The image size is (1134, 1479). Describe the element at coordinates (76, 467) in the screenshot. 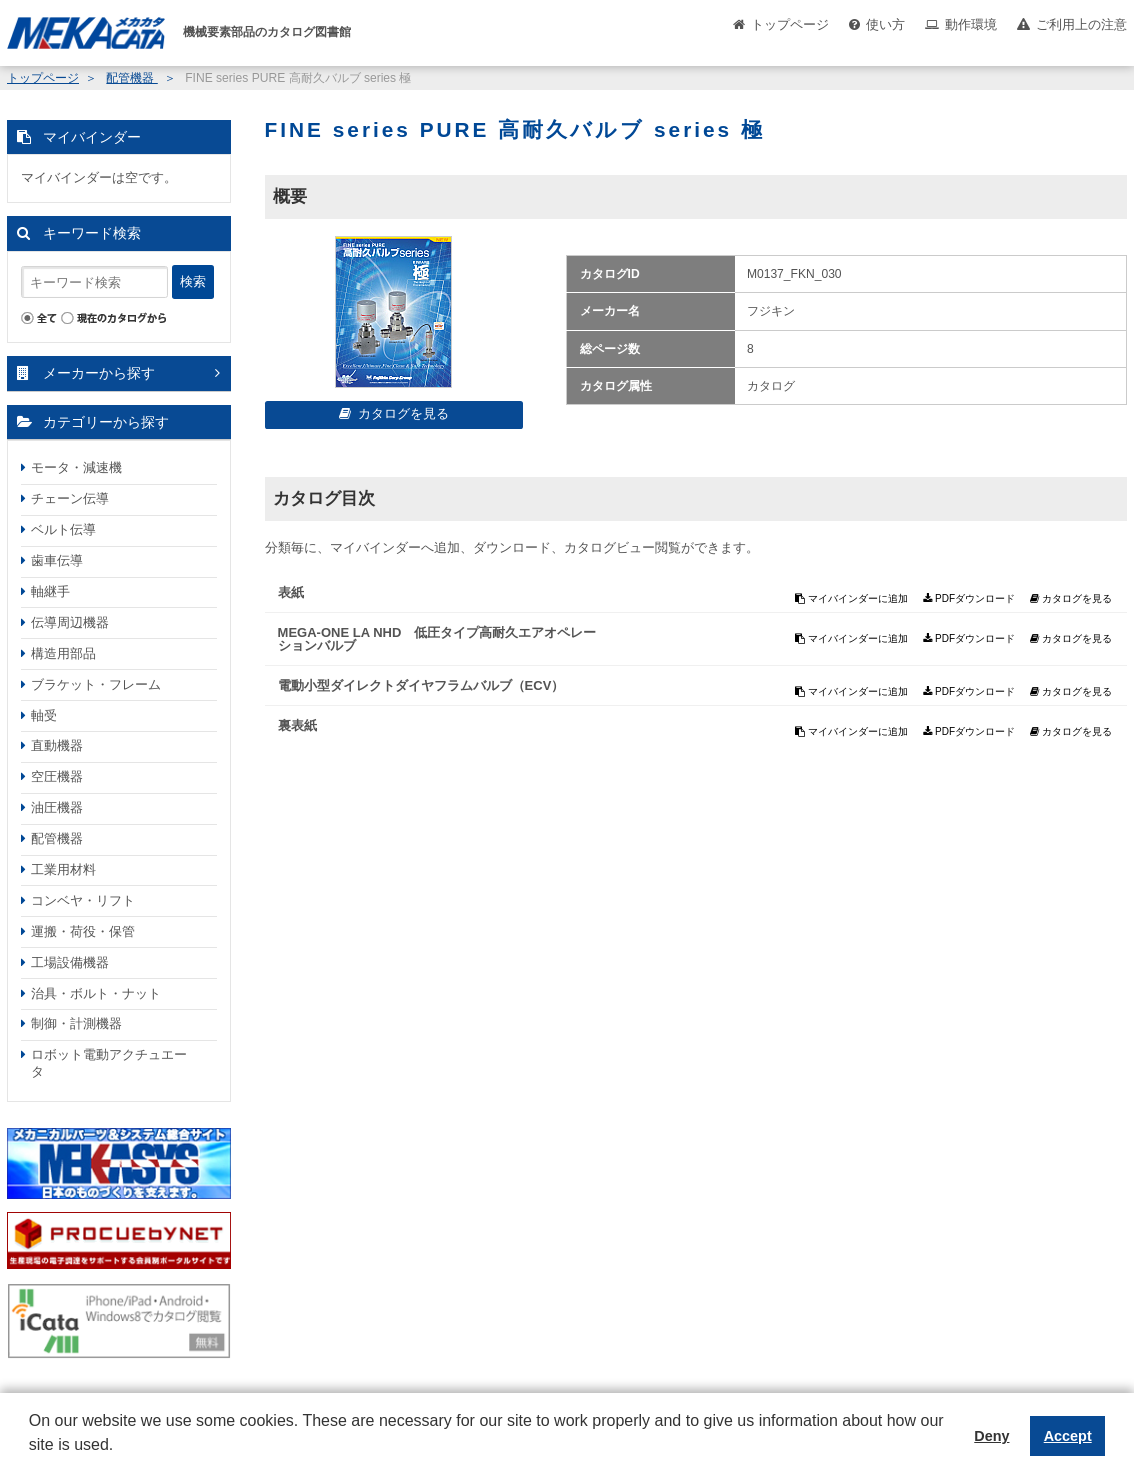

I see `モータ・減速機` at that location.